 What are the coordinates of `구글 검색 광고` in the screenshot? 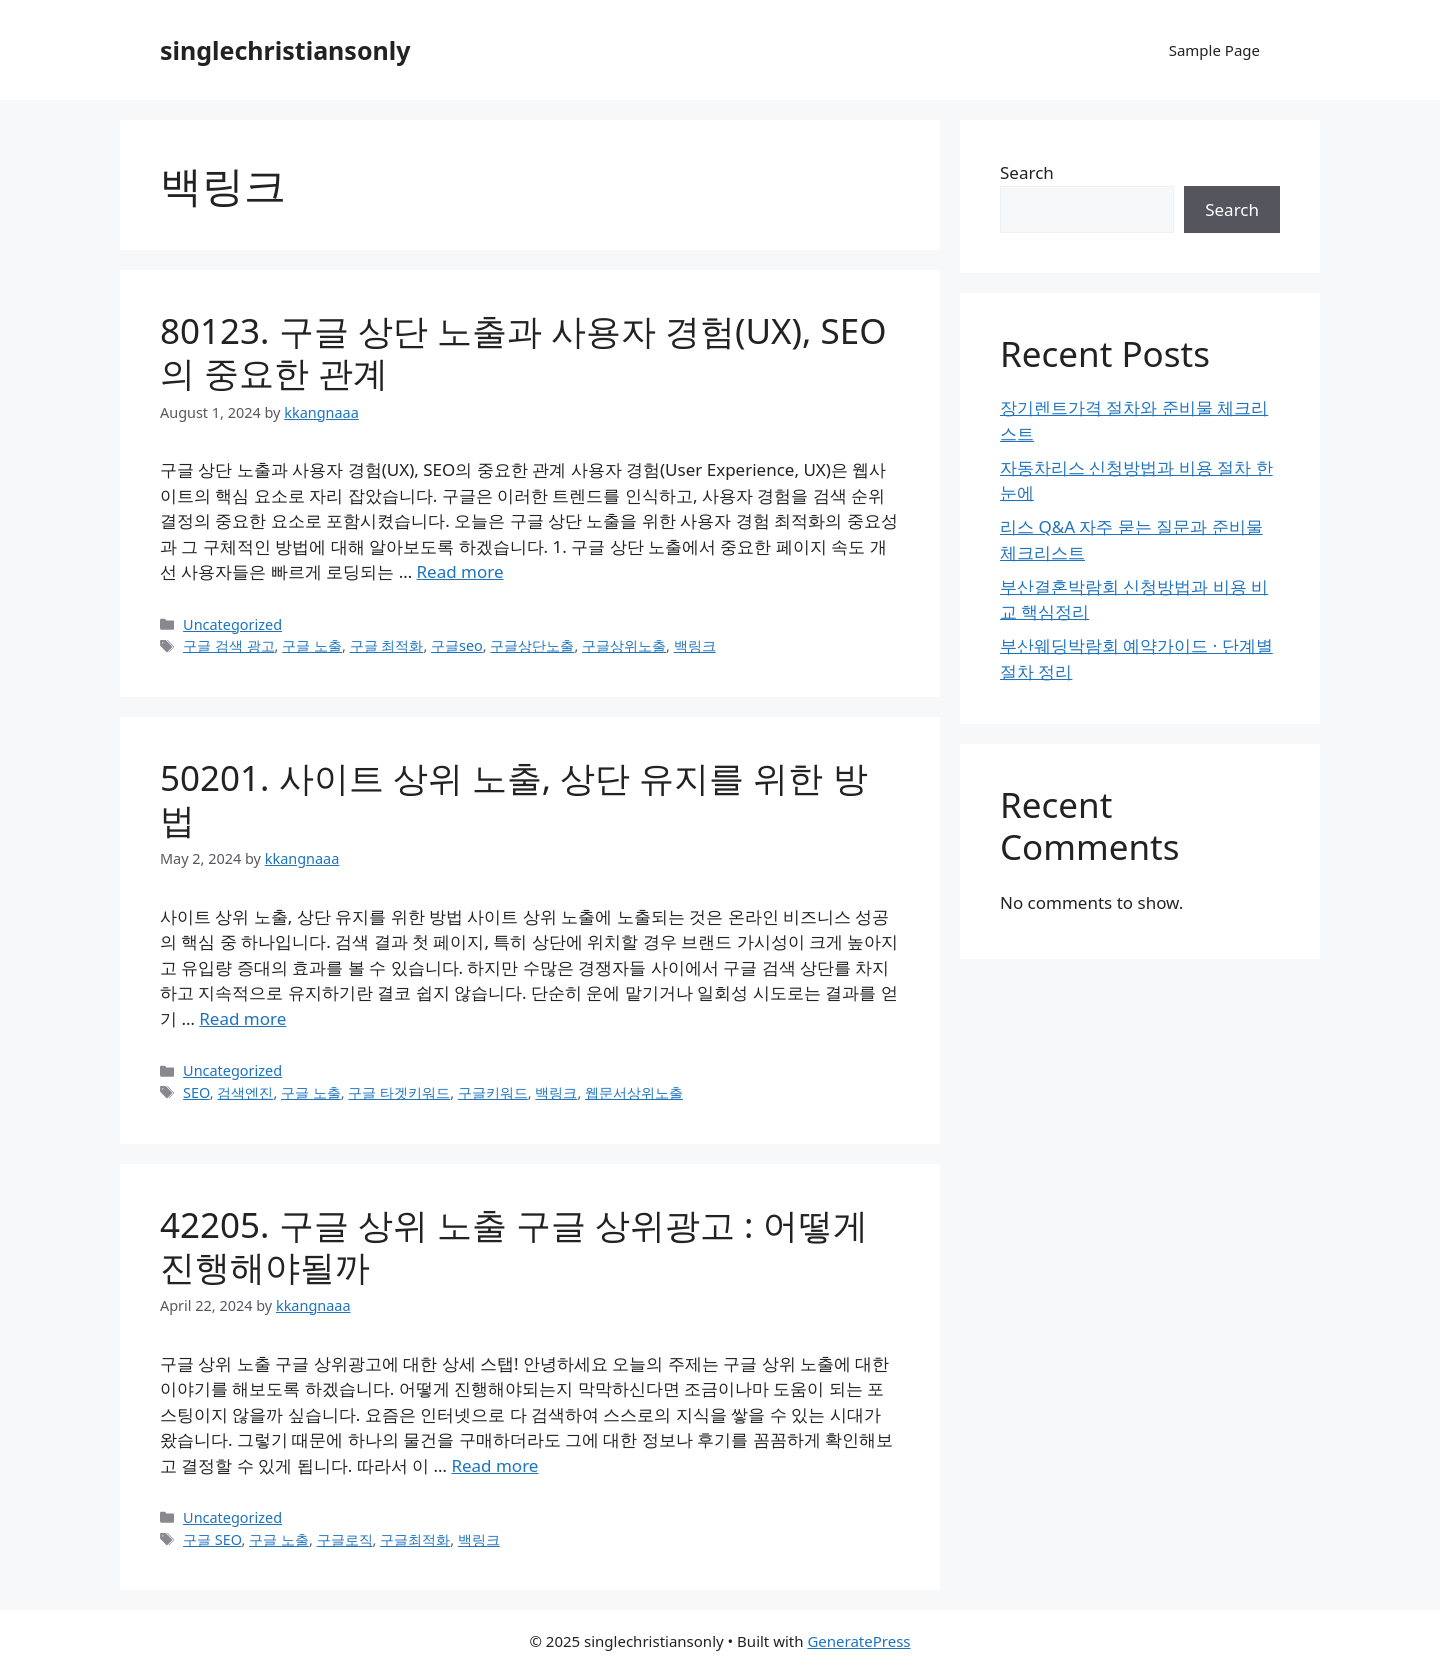 It's located at (229, 645).